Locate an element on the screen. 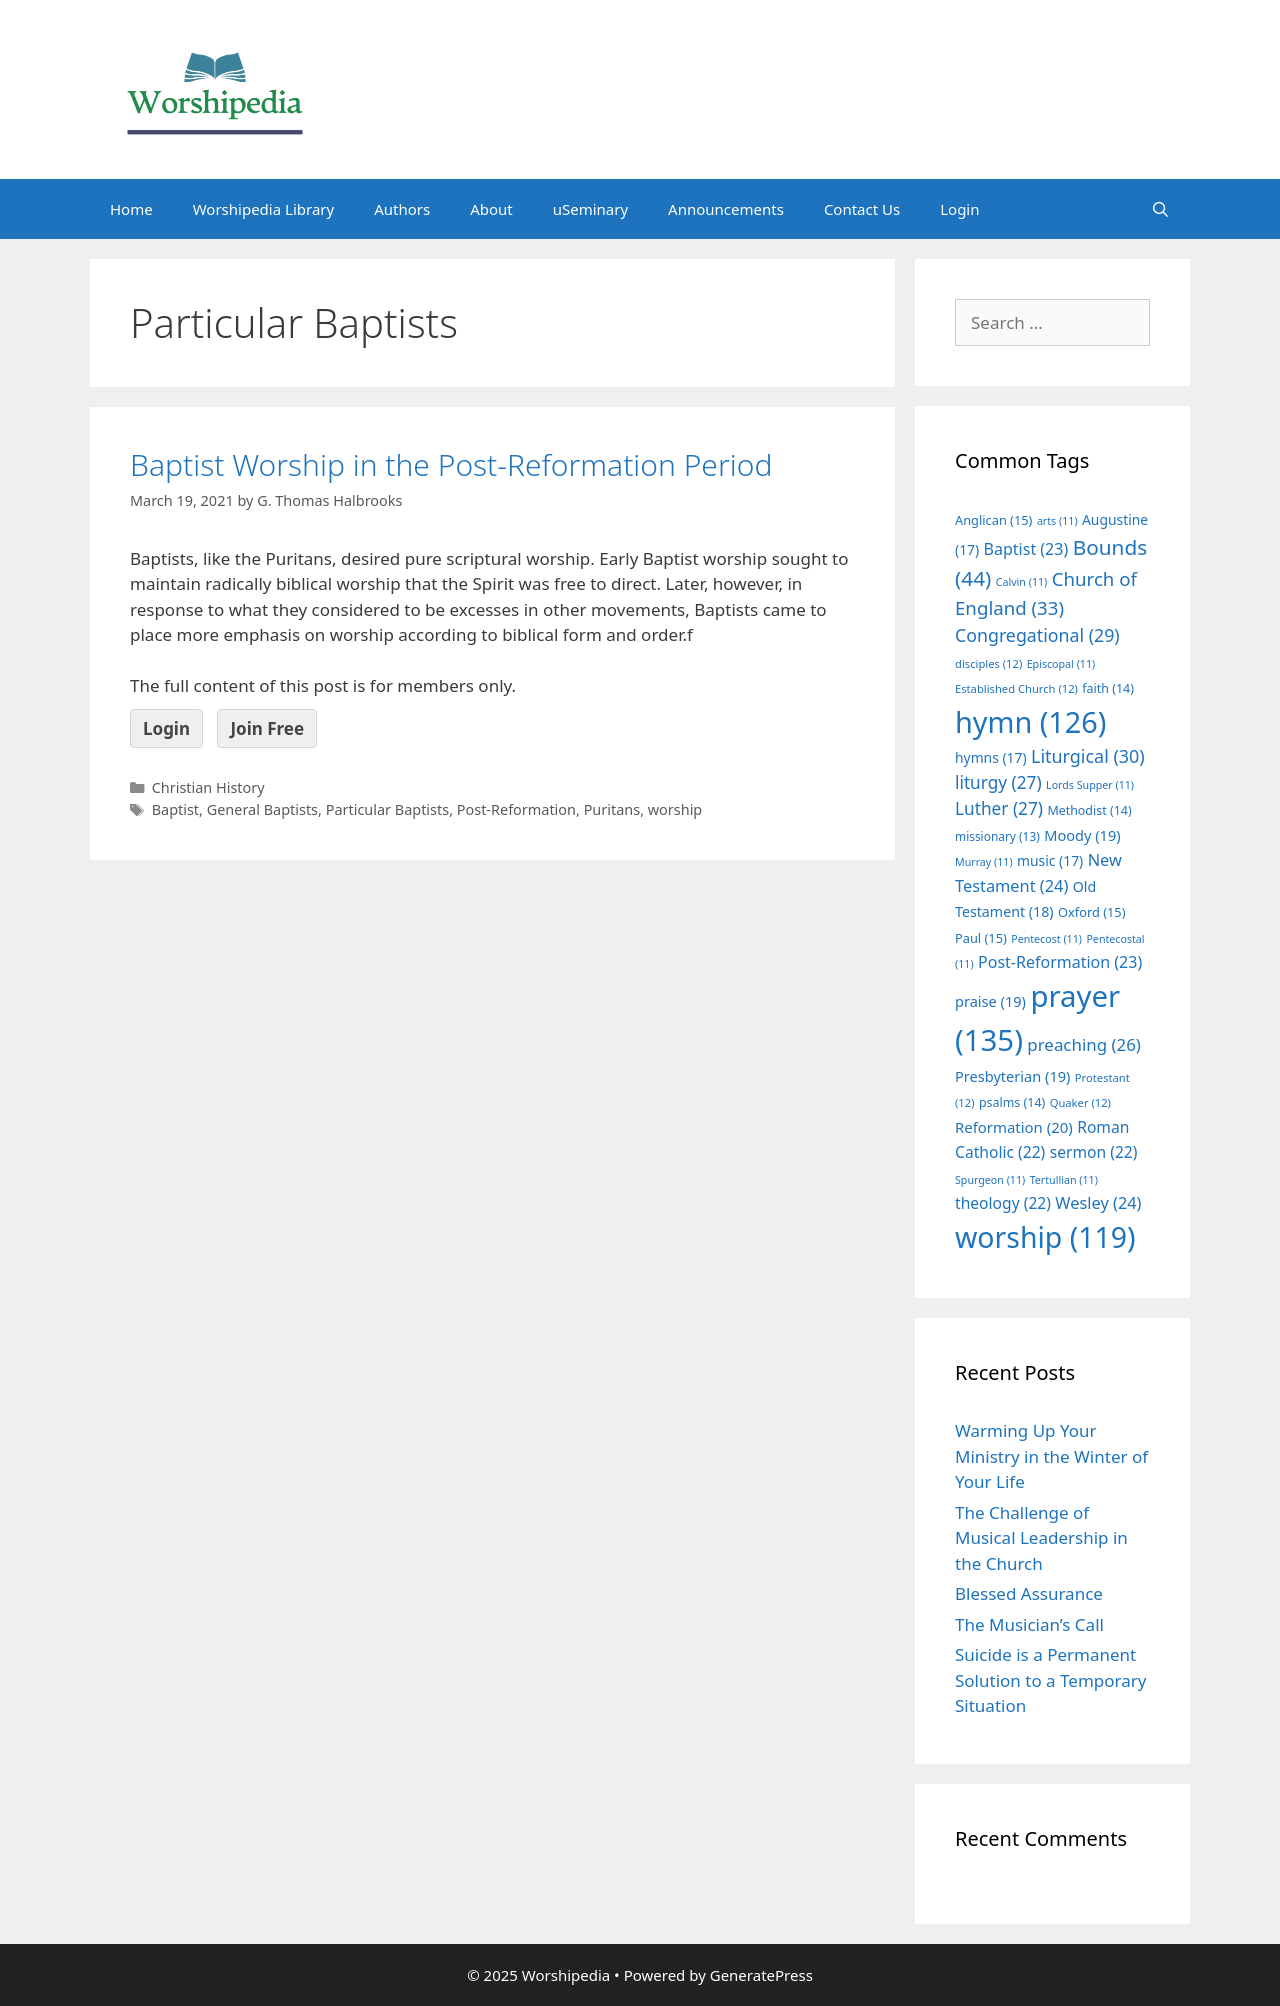 This screenshot has width=1280, height=2006. Oxford [Oxford (15 items)] is located at coordinates (1091, 912).